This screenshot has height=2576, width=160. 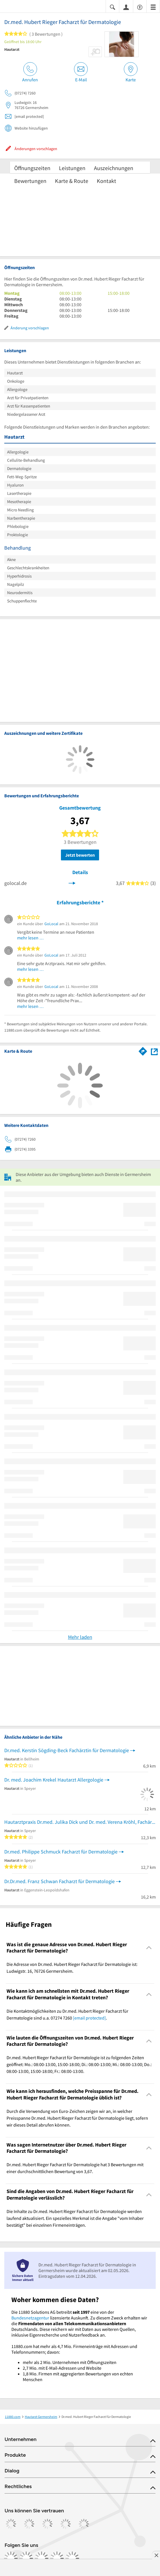 I want to click on [Suche einblenden], so click(x=112, y=6).